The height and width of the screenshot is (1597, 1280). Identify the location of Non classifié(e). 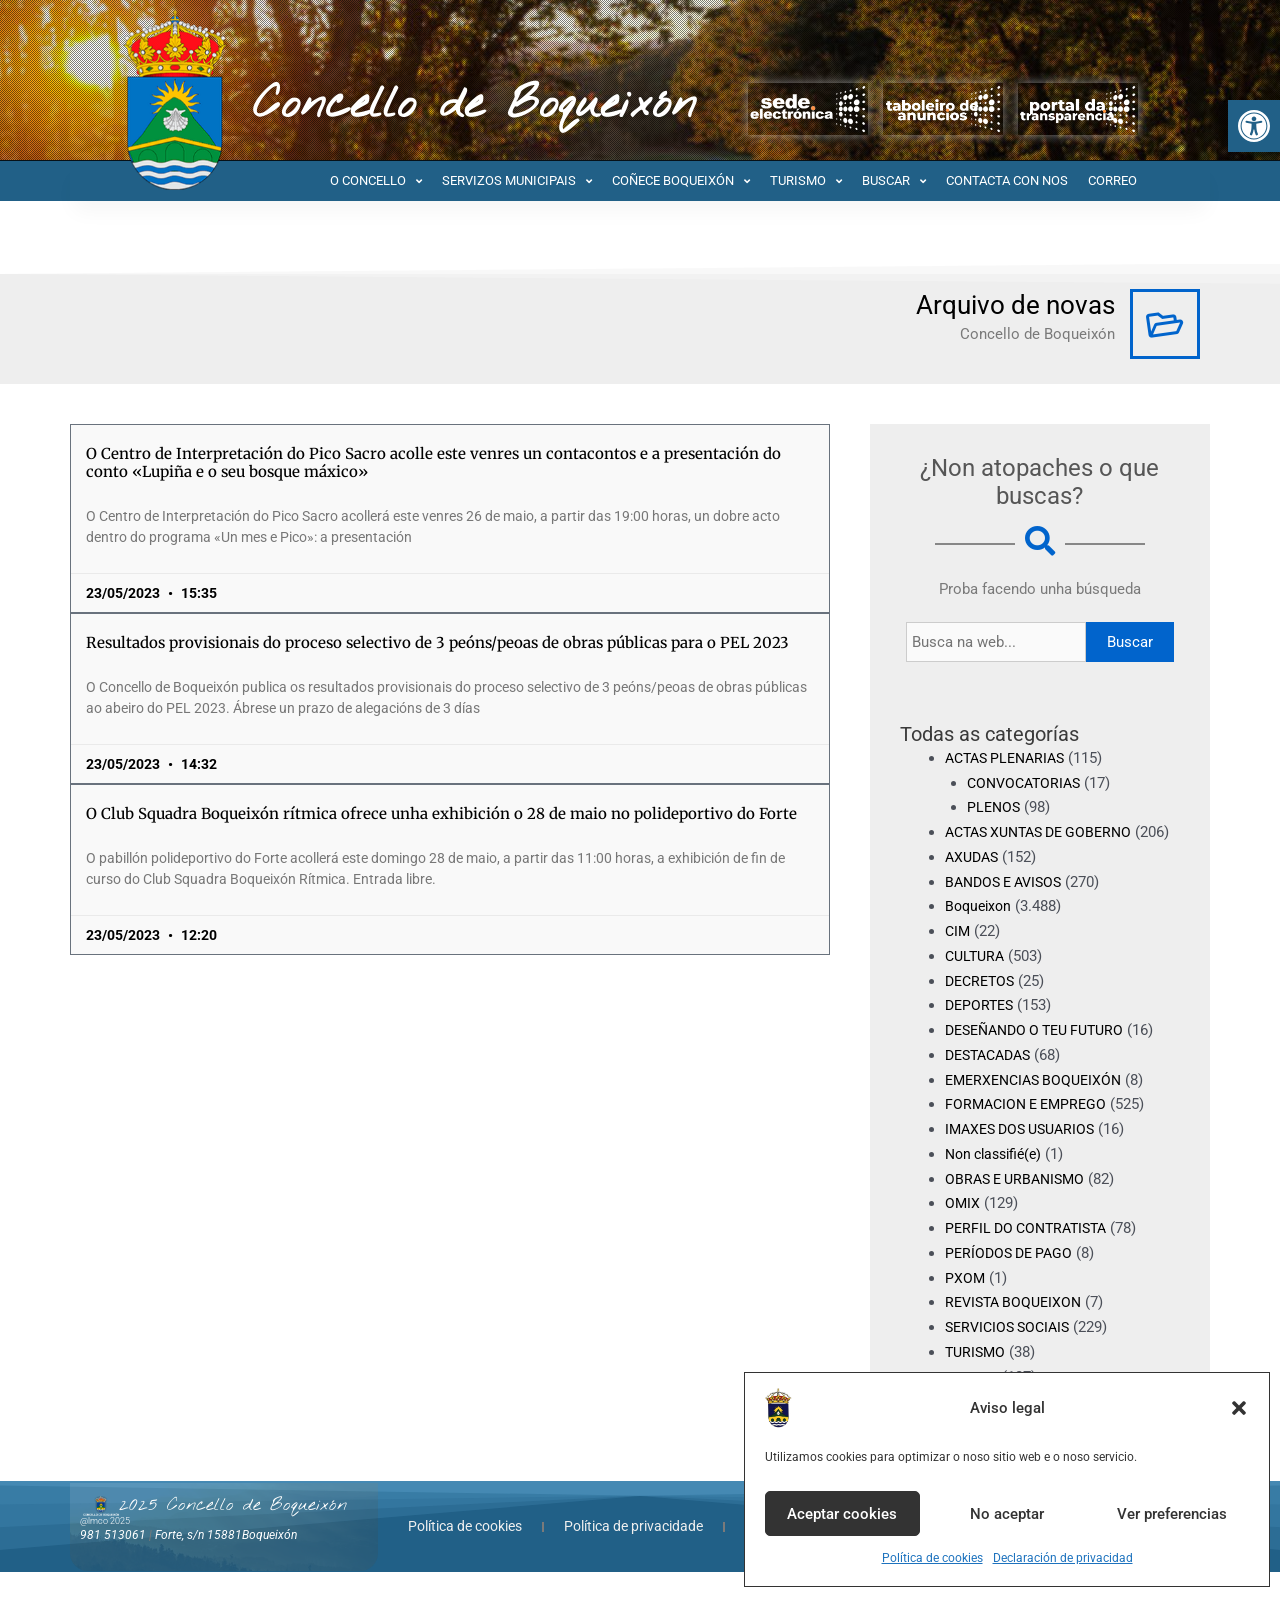
(998, 1179).